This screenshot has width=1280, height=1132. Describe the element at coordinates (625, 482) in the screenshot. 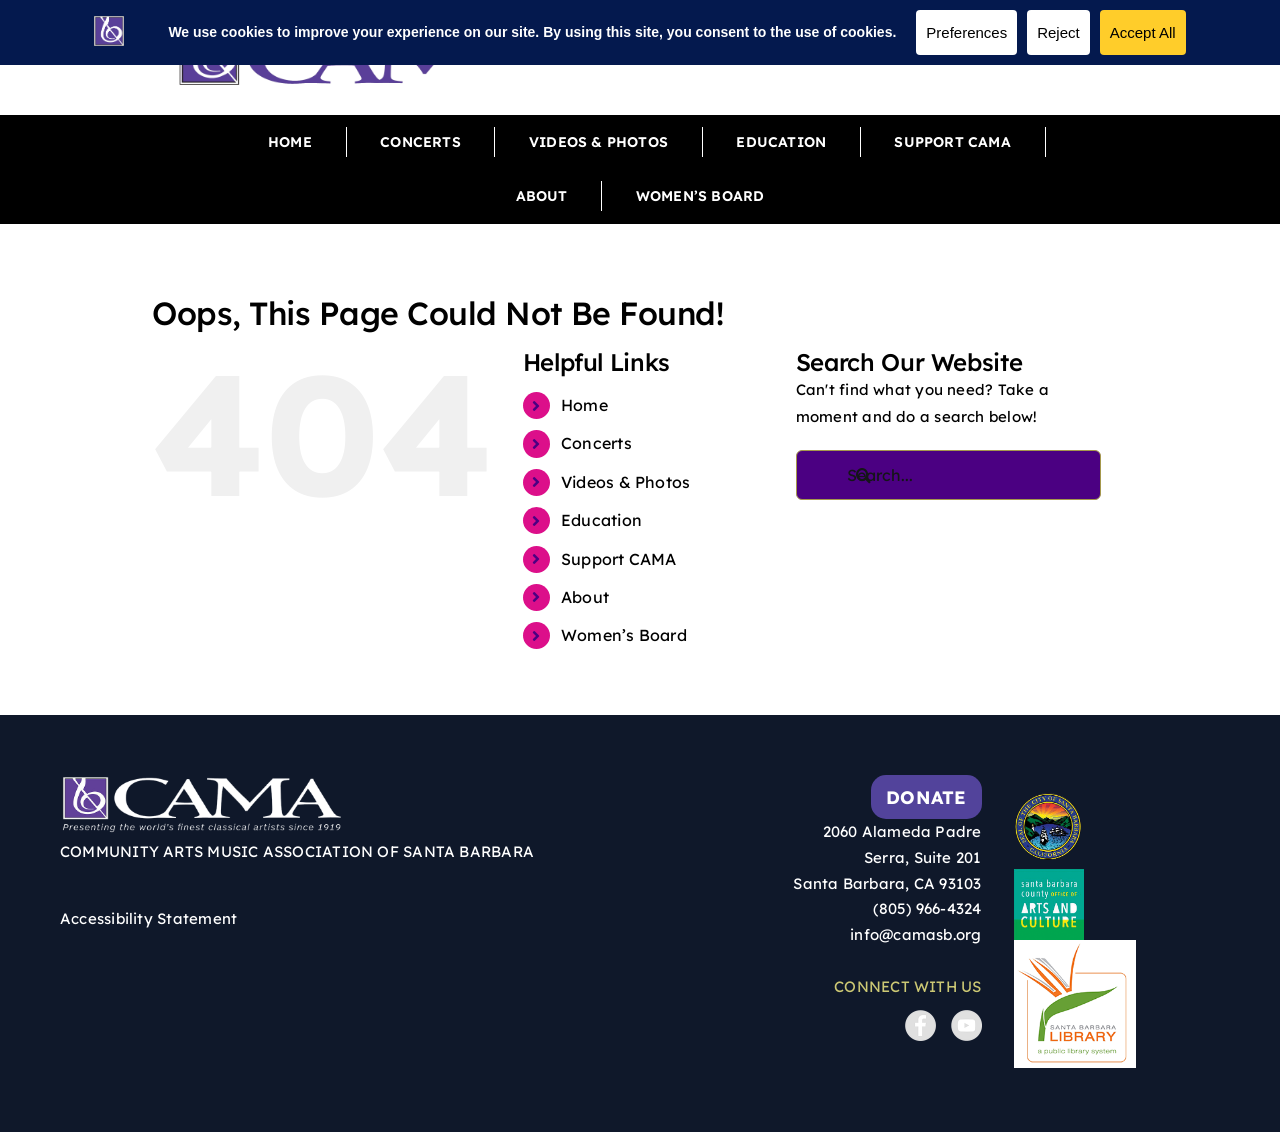

I see `Videos & Photos` at that location.